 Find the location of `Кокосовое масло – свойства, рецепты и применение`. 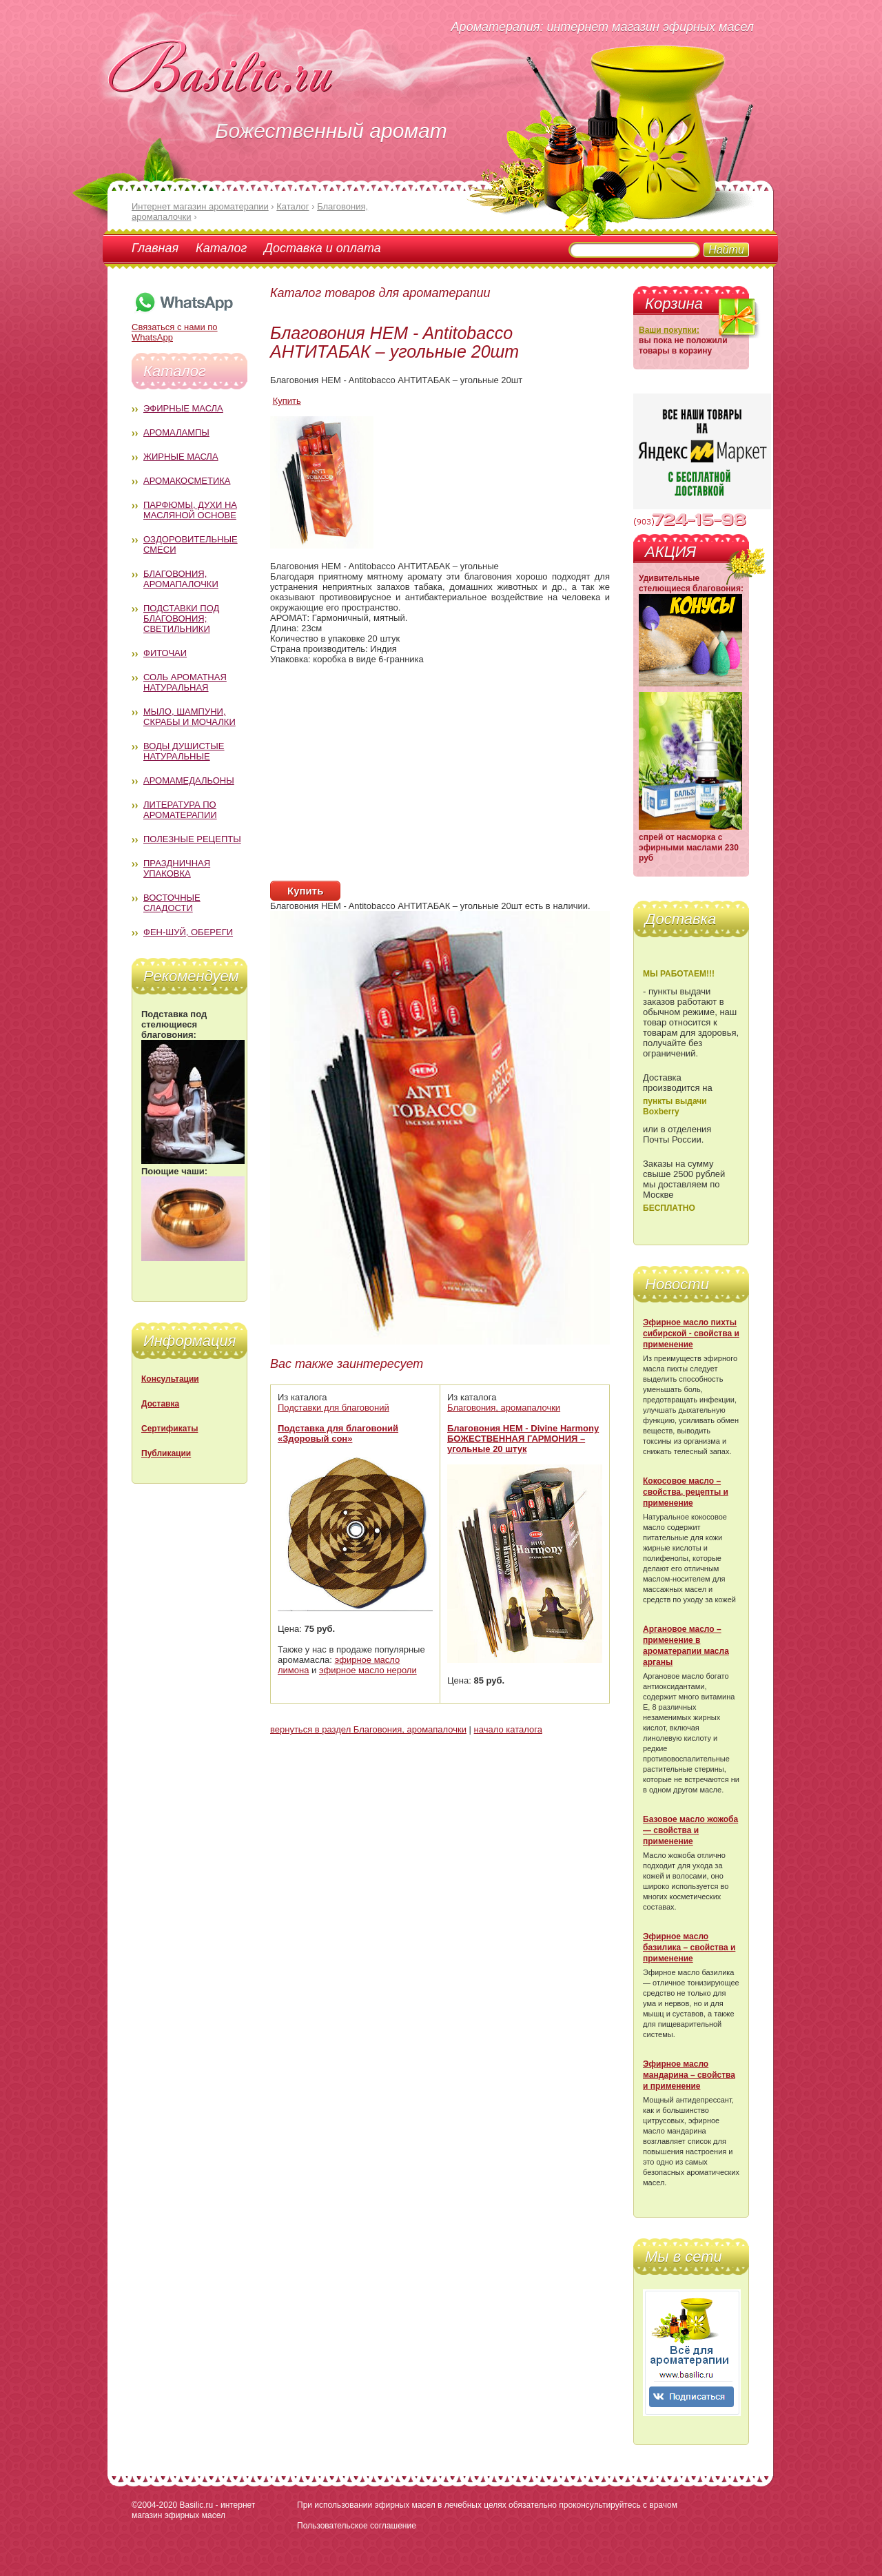

Кокосовое масло – свойства, рецепты и применение is located at coordinates (685, 1492).